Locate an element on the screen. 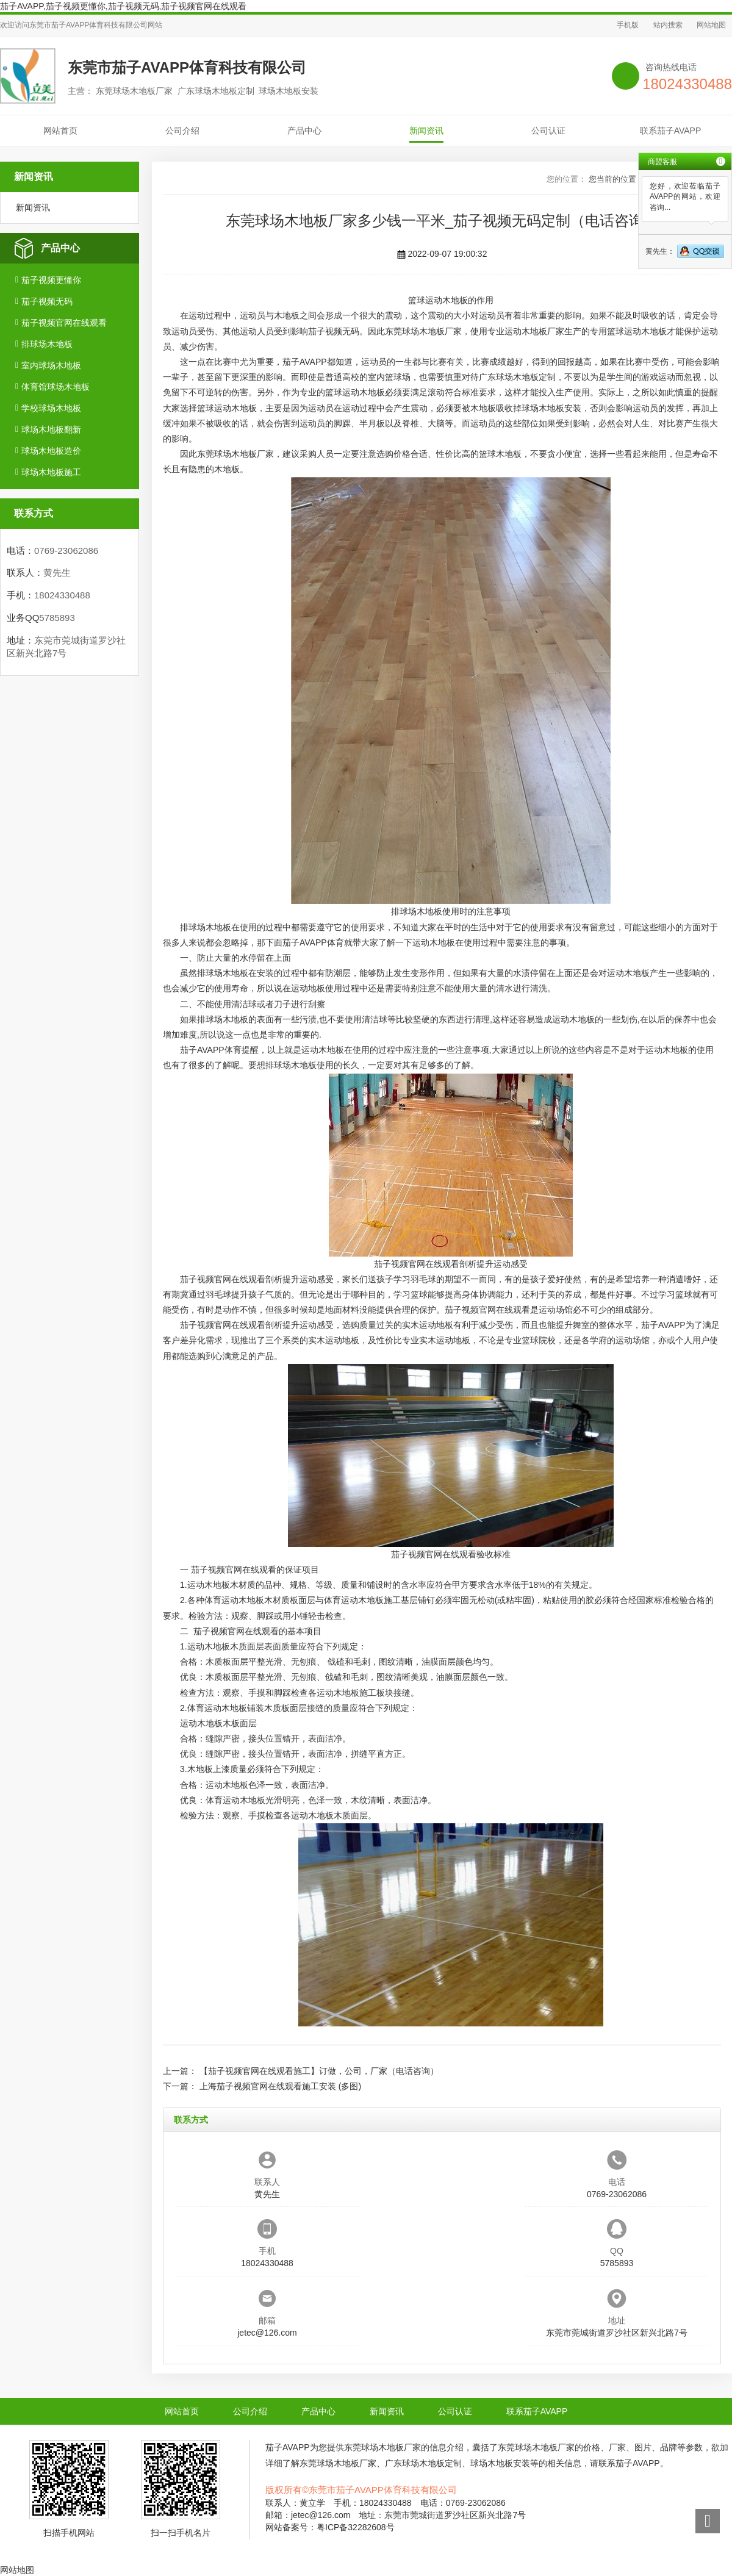 This screenshot has height=2576, width=732. 茄子视频无码 is located at coordinates (47, 301).